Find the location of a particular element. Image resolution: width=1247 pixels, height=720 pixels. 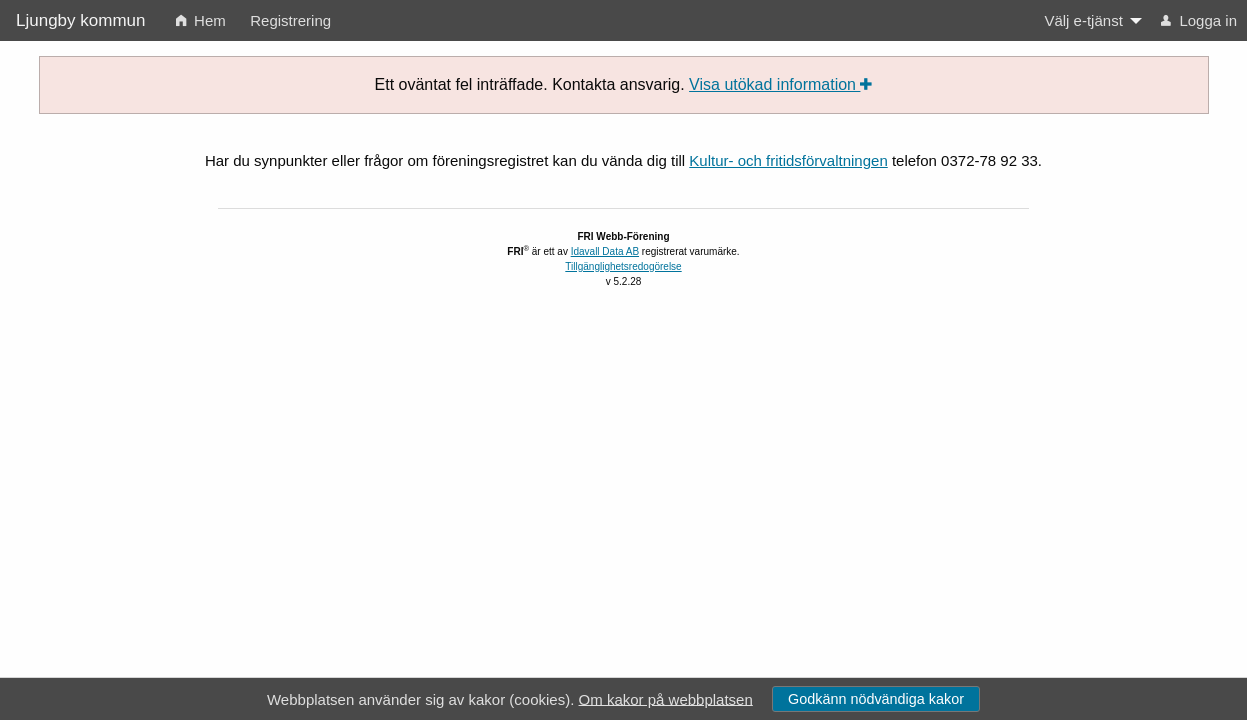

Om kakor på webbplatsen is located at coordinates (666, 698).